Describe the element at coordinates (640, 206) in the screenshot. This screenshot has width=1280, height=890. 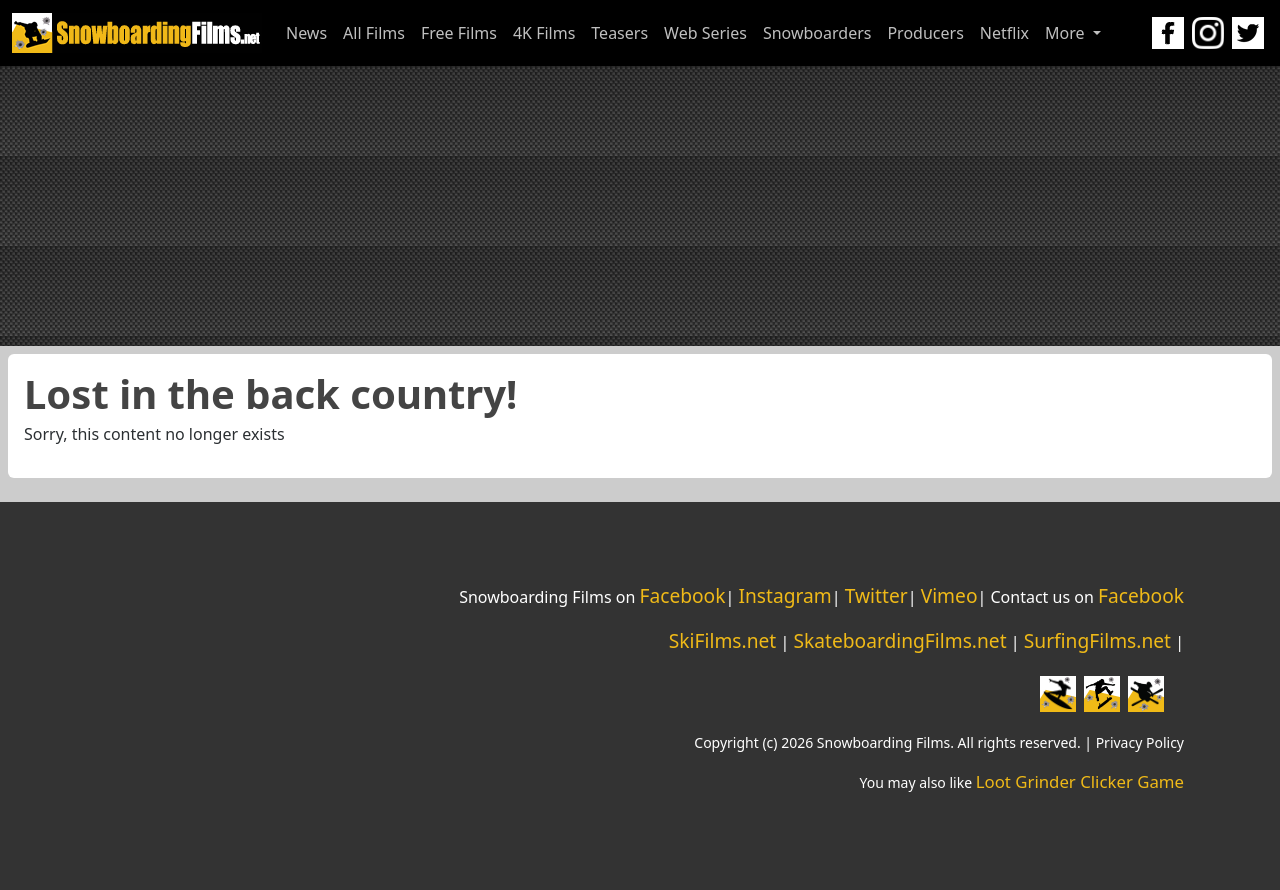
I see `[Advertisement]` at that location.